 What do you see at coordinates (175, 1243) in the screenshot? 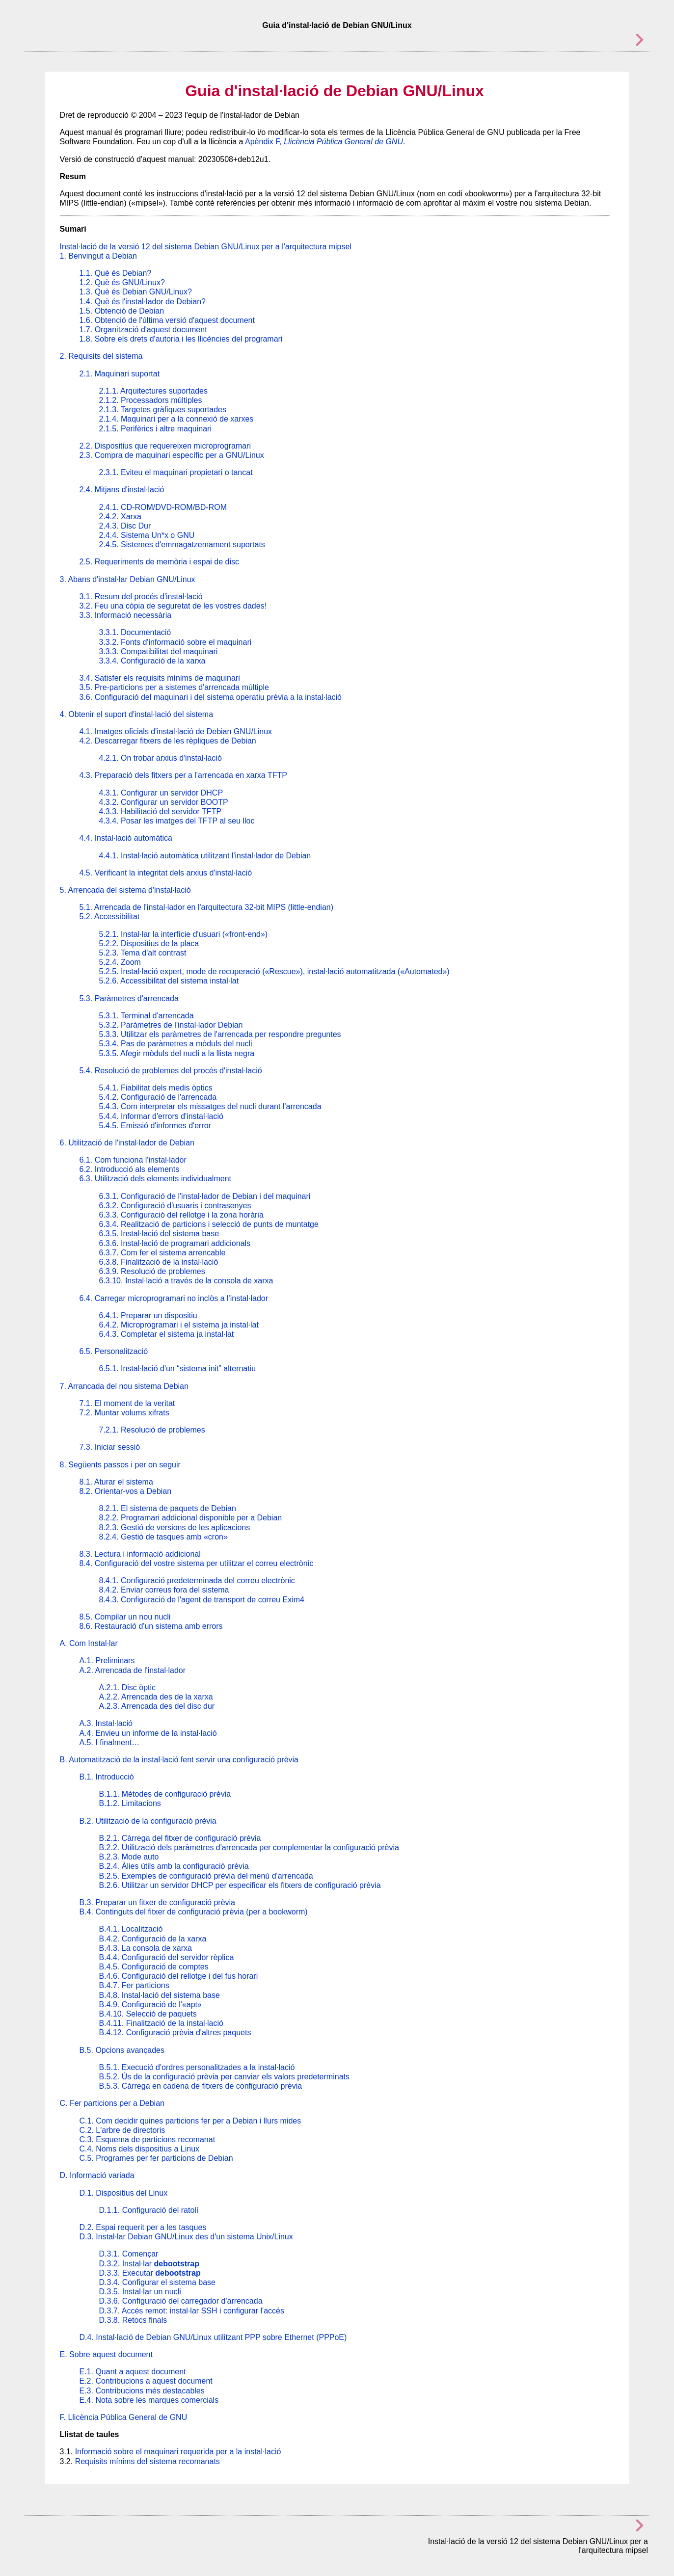
I see `6.3.6. Instal·lació de programari addicionals` at bounding box center [175, 1243].